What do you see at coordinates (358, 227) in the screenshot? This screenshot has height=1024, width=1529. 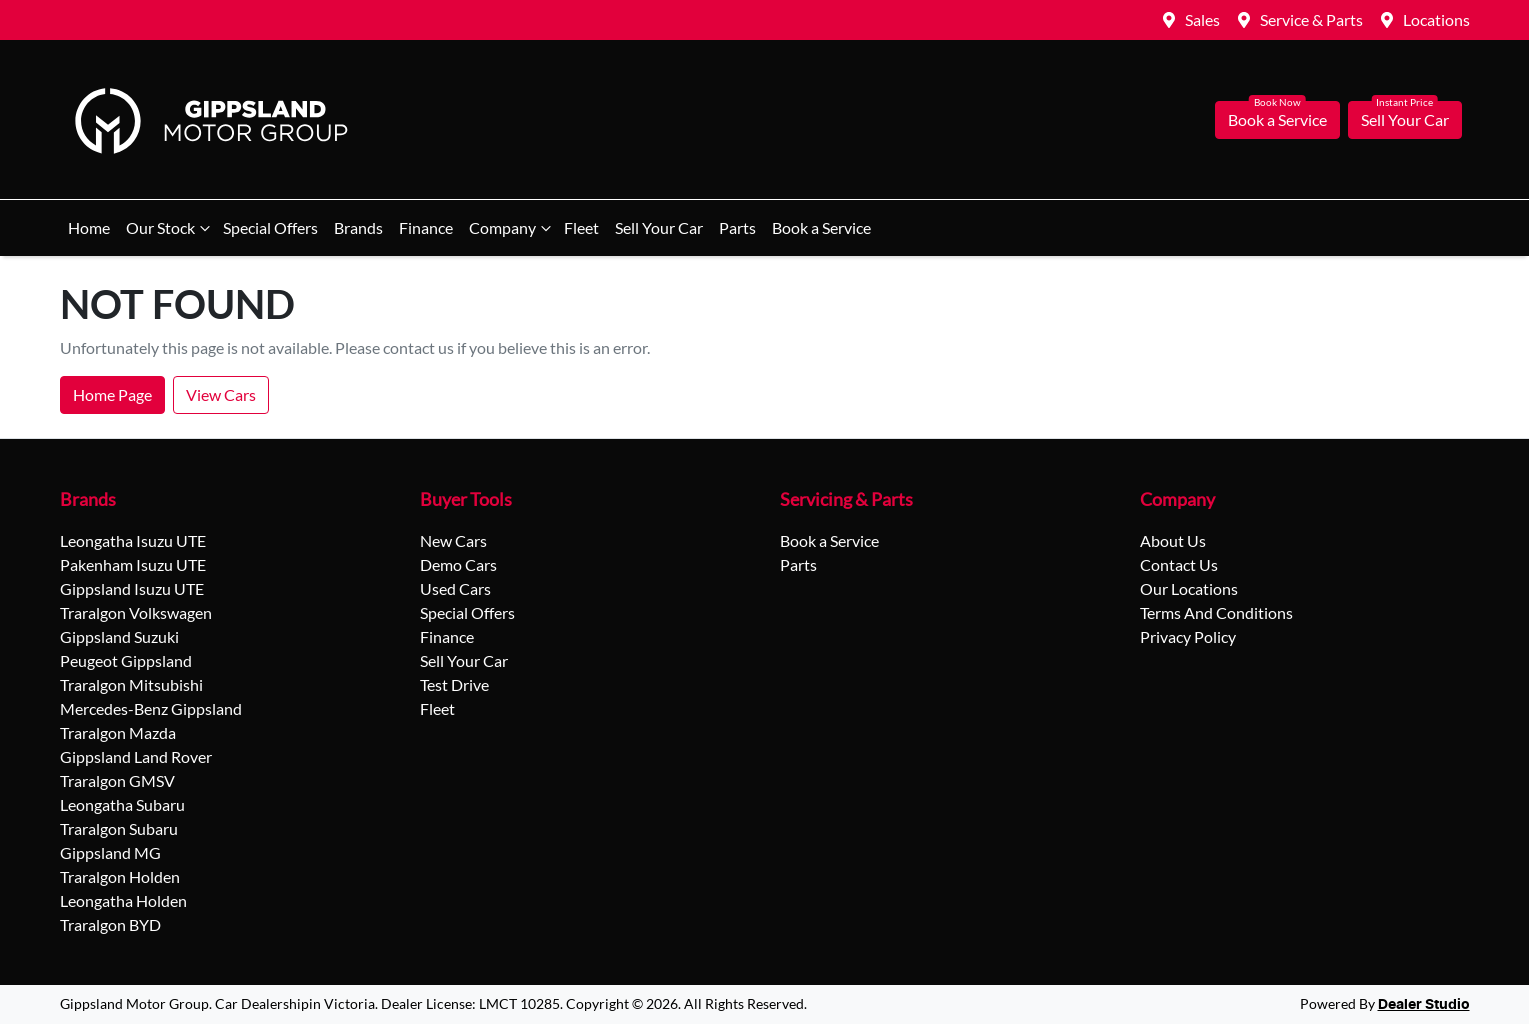 I see `Brands` at bounding box center [358, 227].